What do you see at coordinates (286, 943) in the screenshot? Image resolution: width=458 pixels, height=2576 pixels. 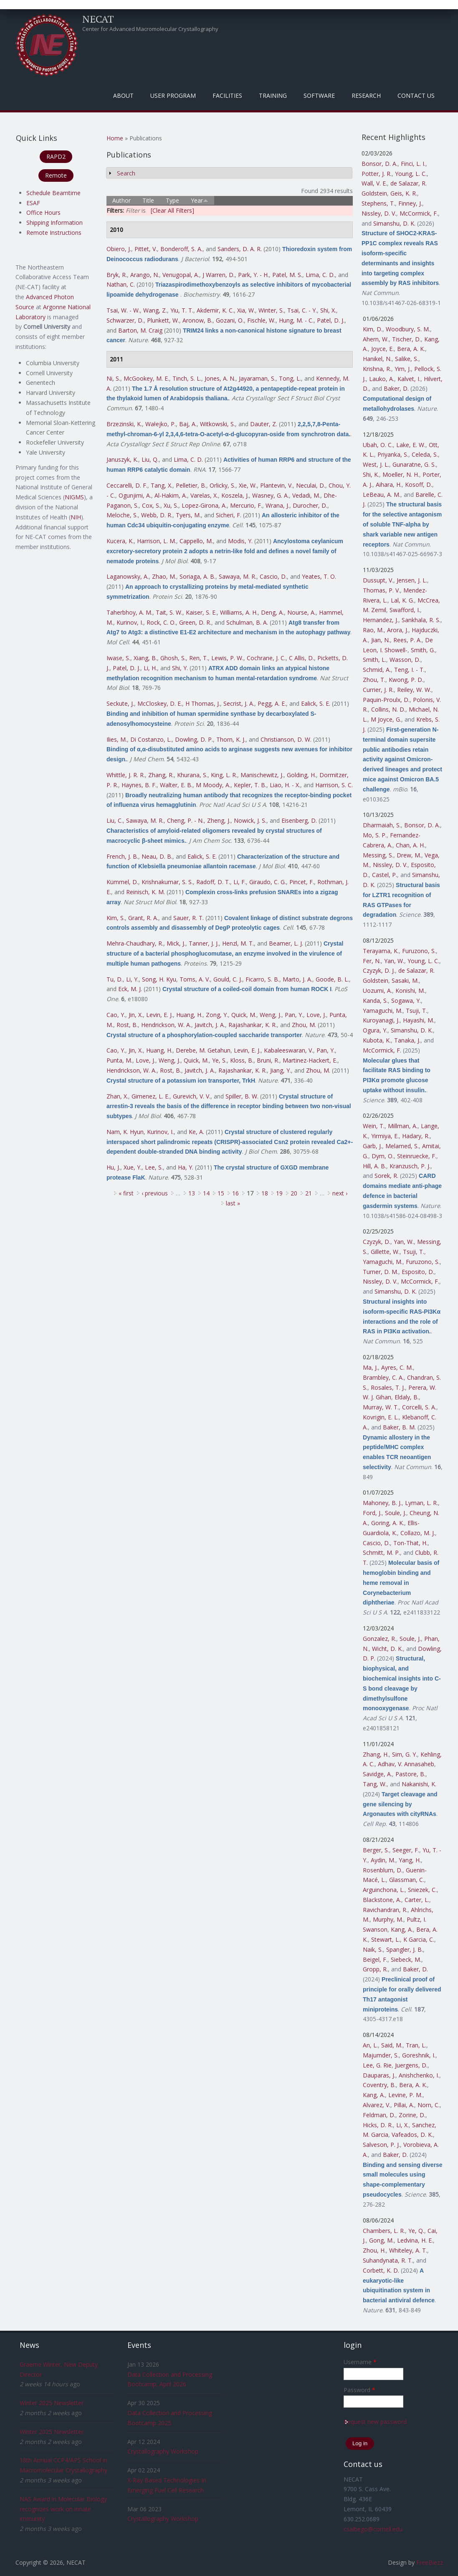 I see `Beamer, L. J.` at bounding box center [286, 943].